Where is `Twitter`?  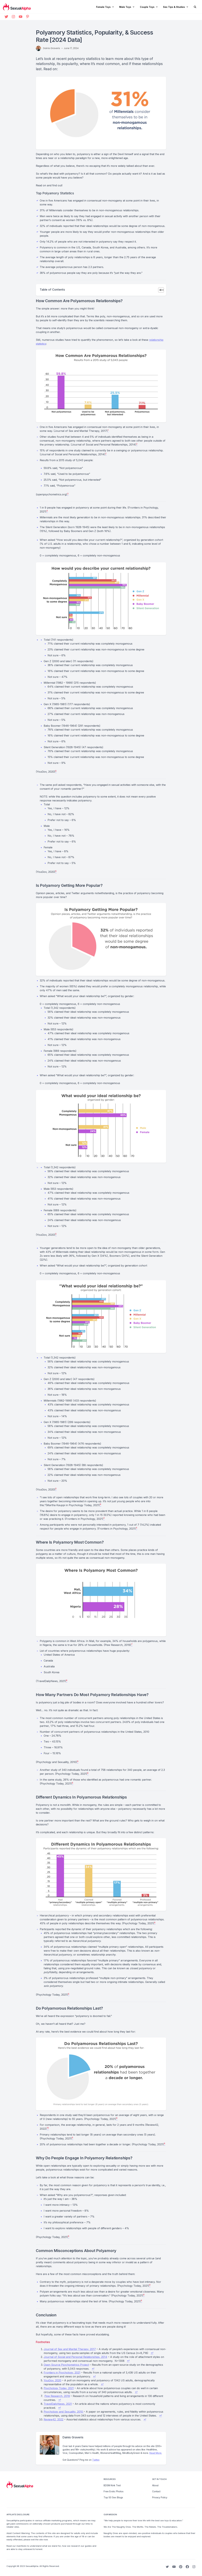 Twitter is located at coordinates (95, 2459).